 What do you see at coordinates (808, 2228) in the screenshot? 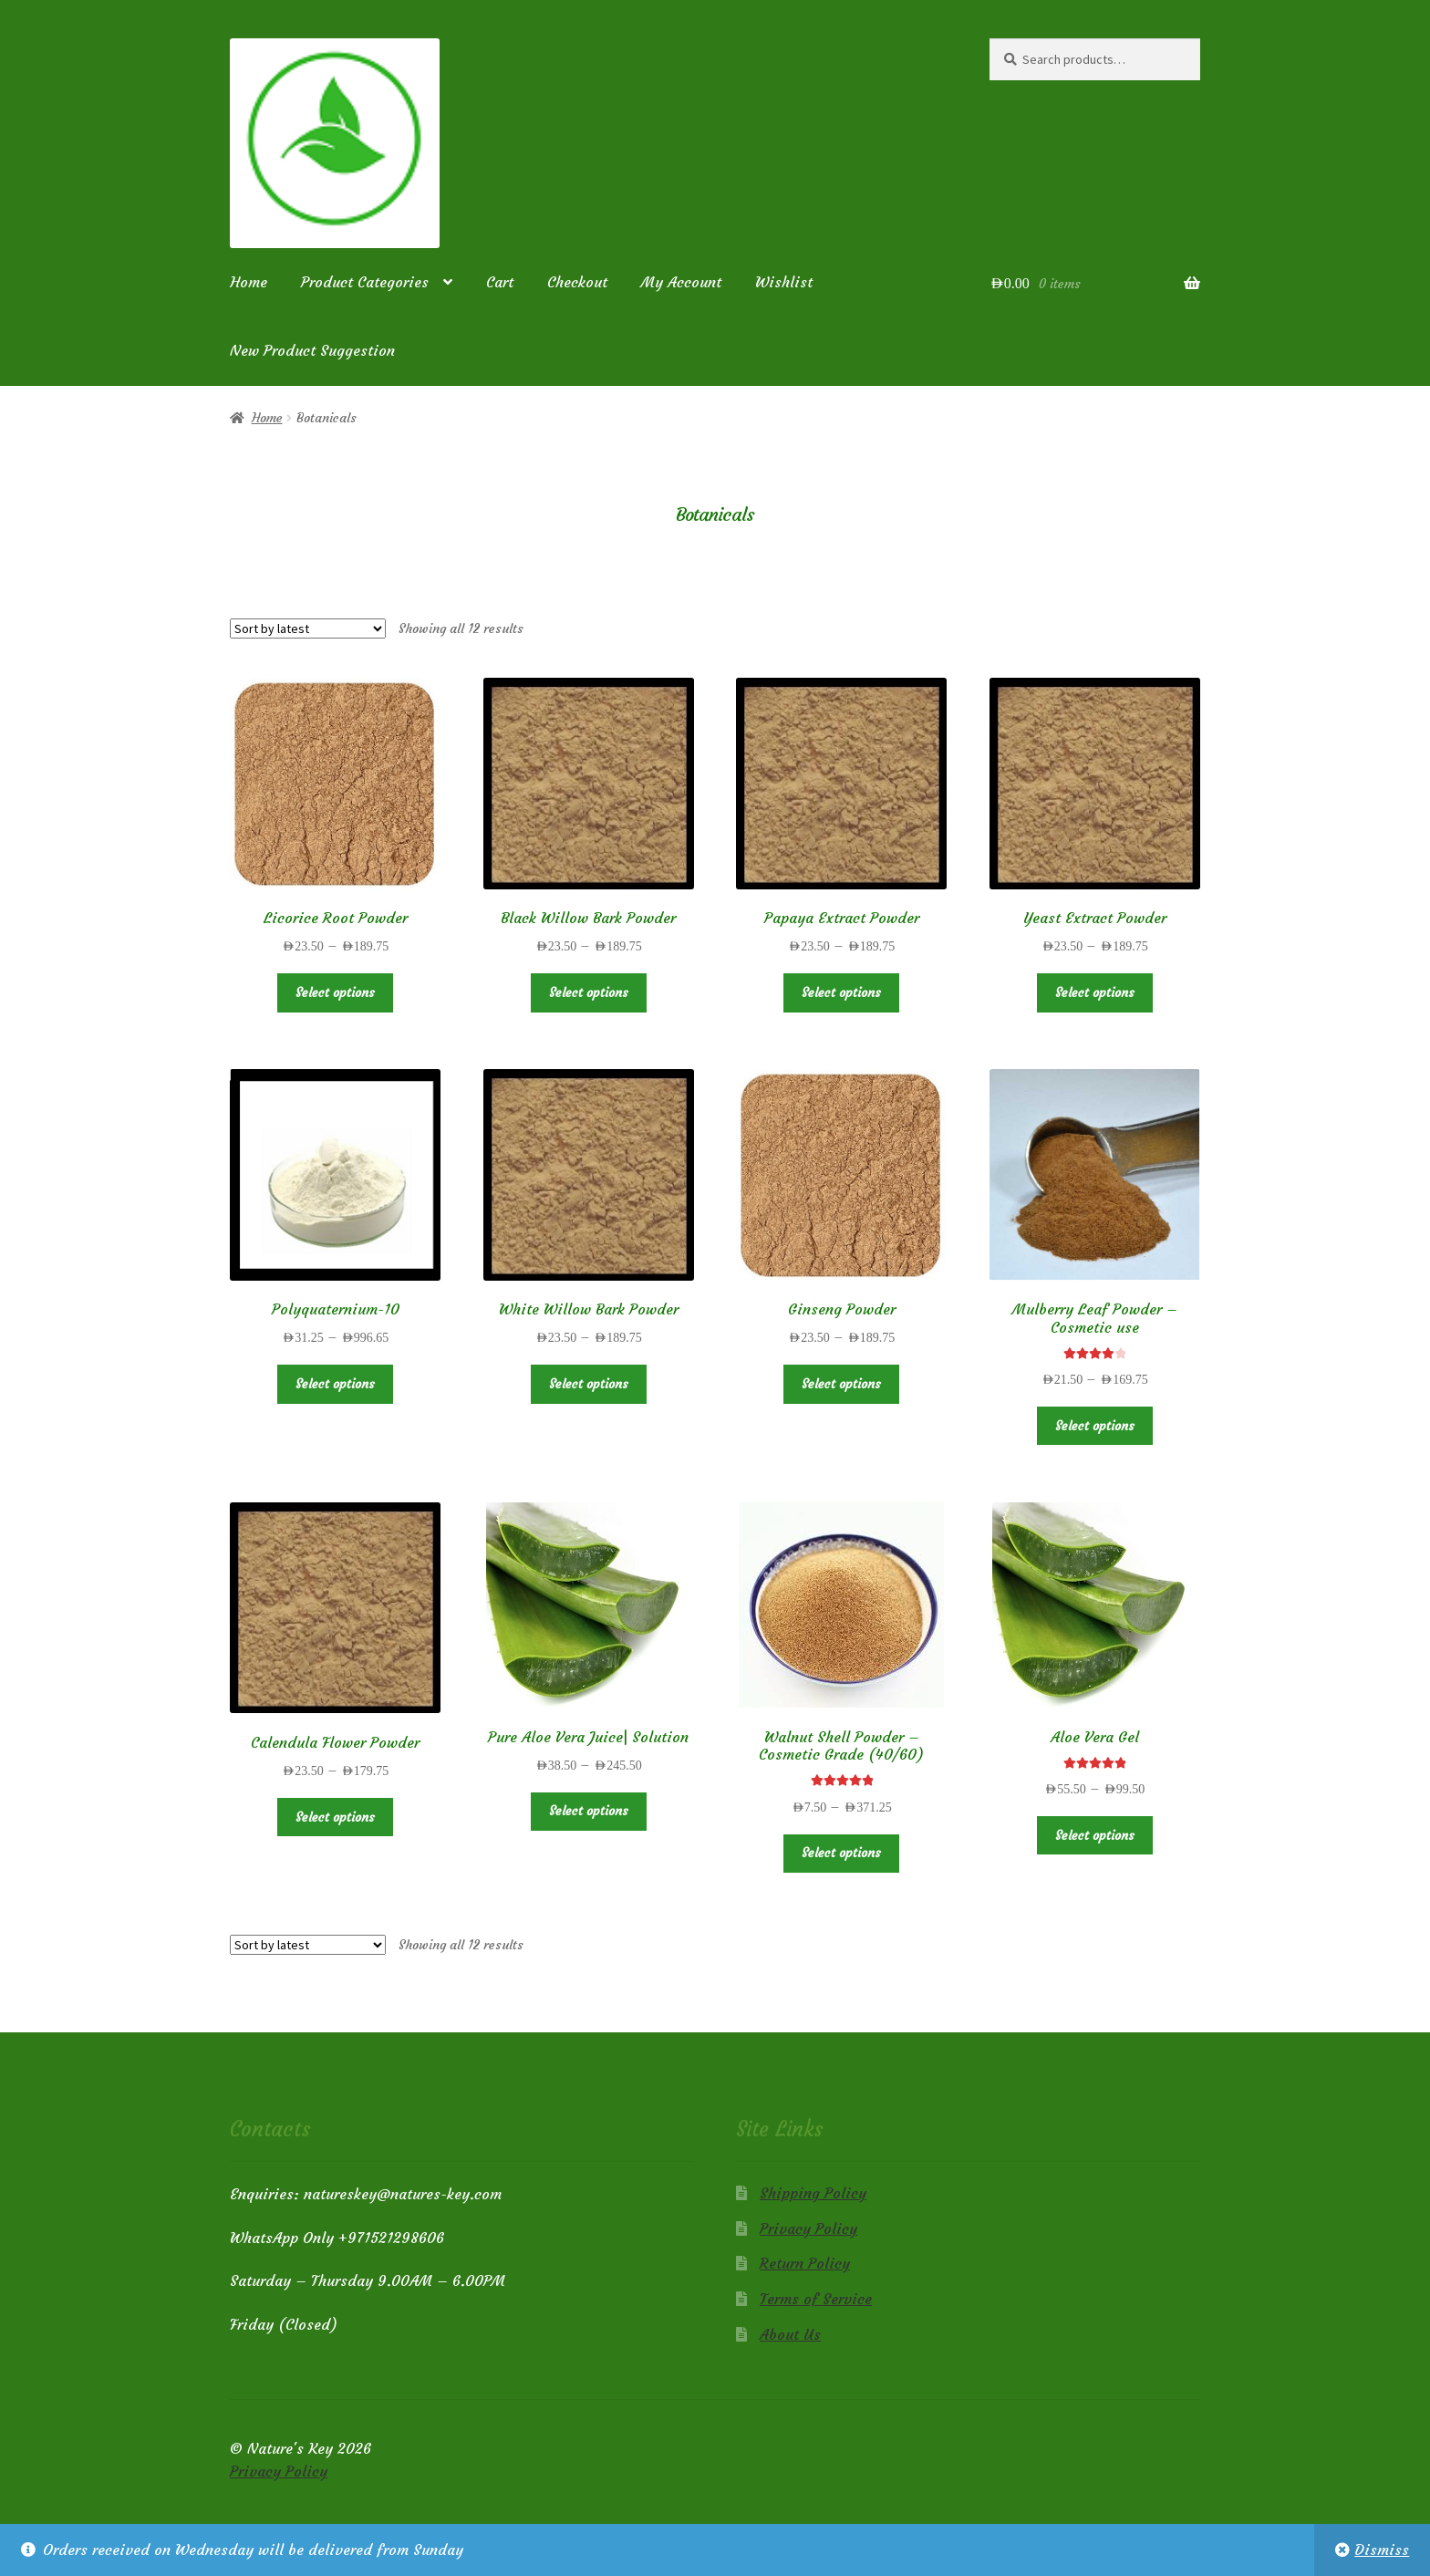
I see `Privacy Policy` at bounding box center [808, 2228].